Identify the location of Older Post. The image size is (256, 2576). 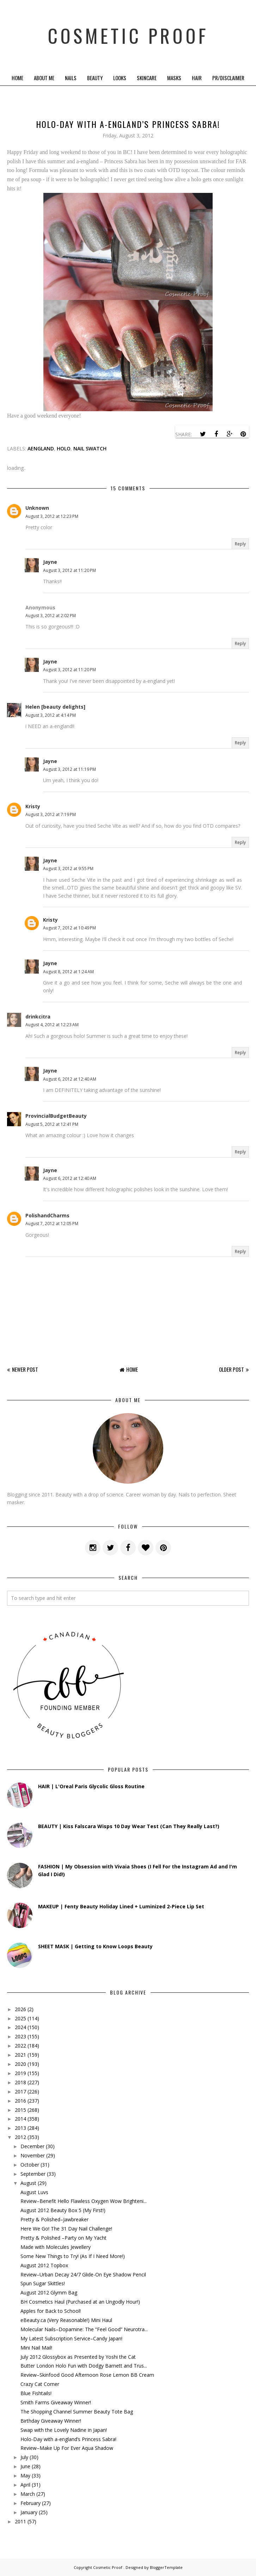
(231, 1369).